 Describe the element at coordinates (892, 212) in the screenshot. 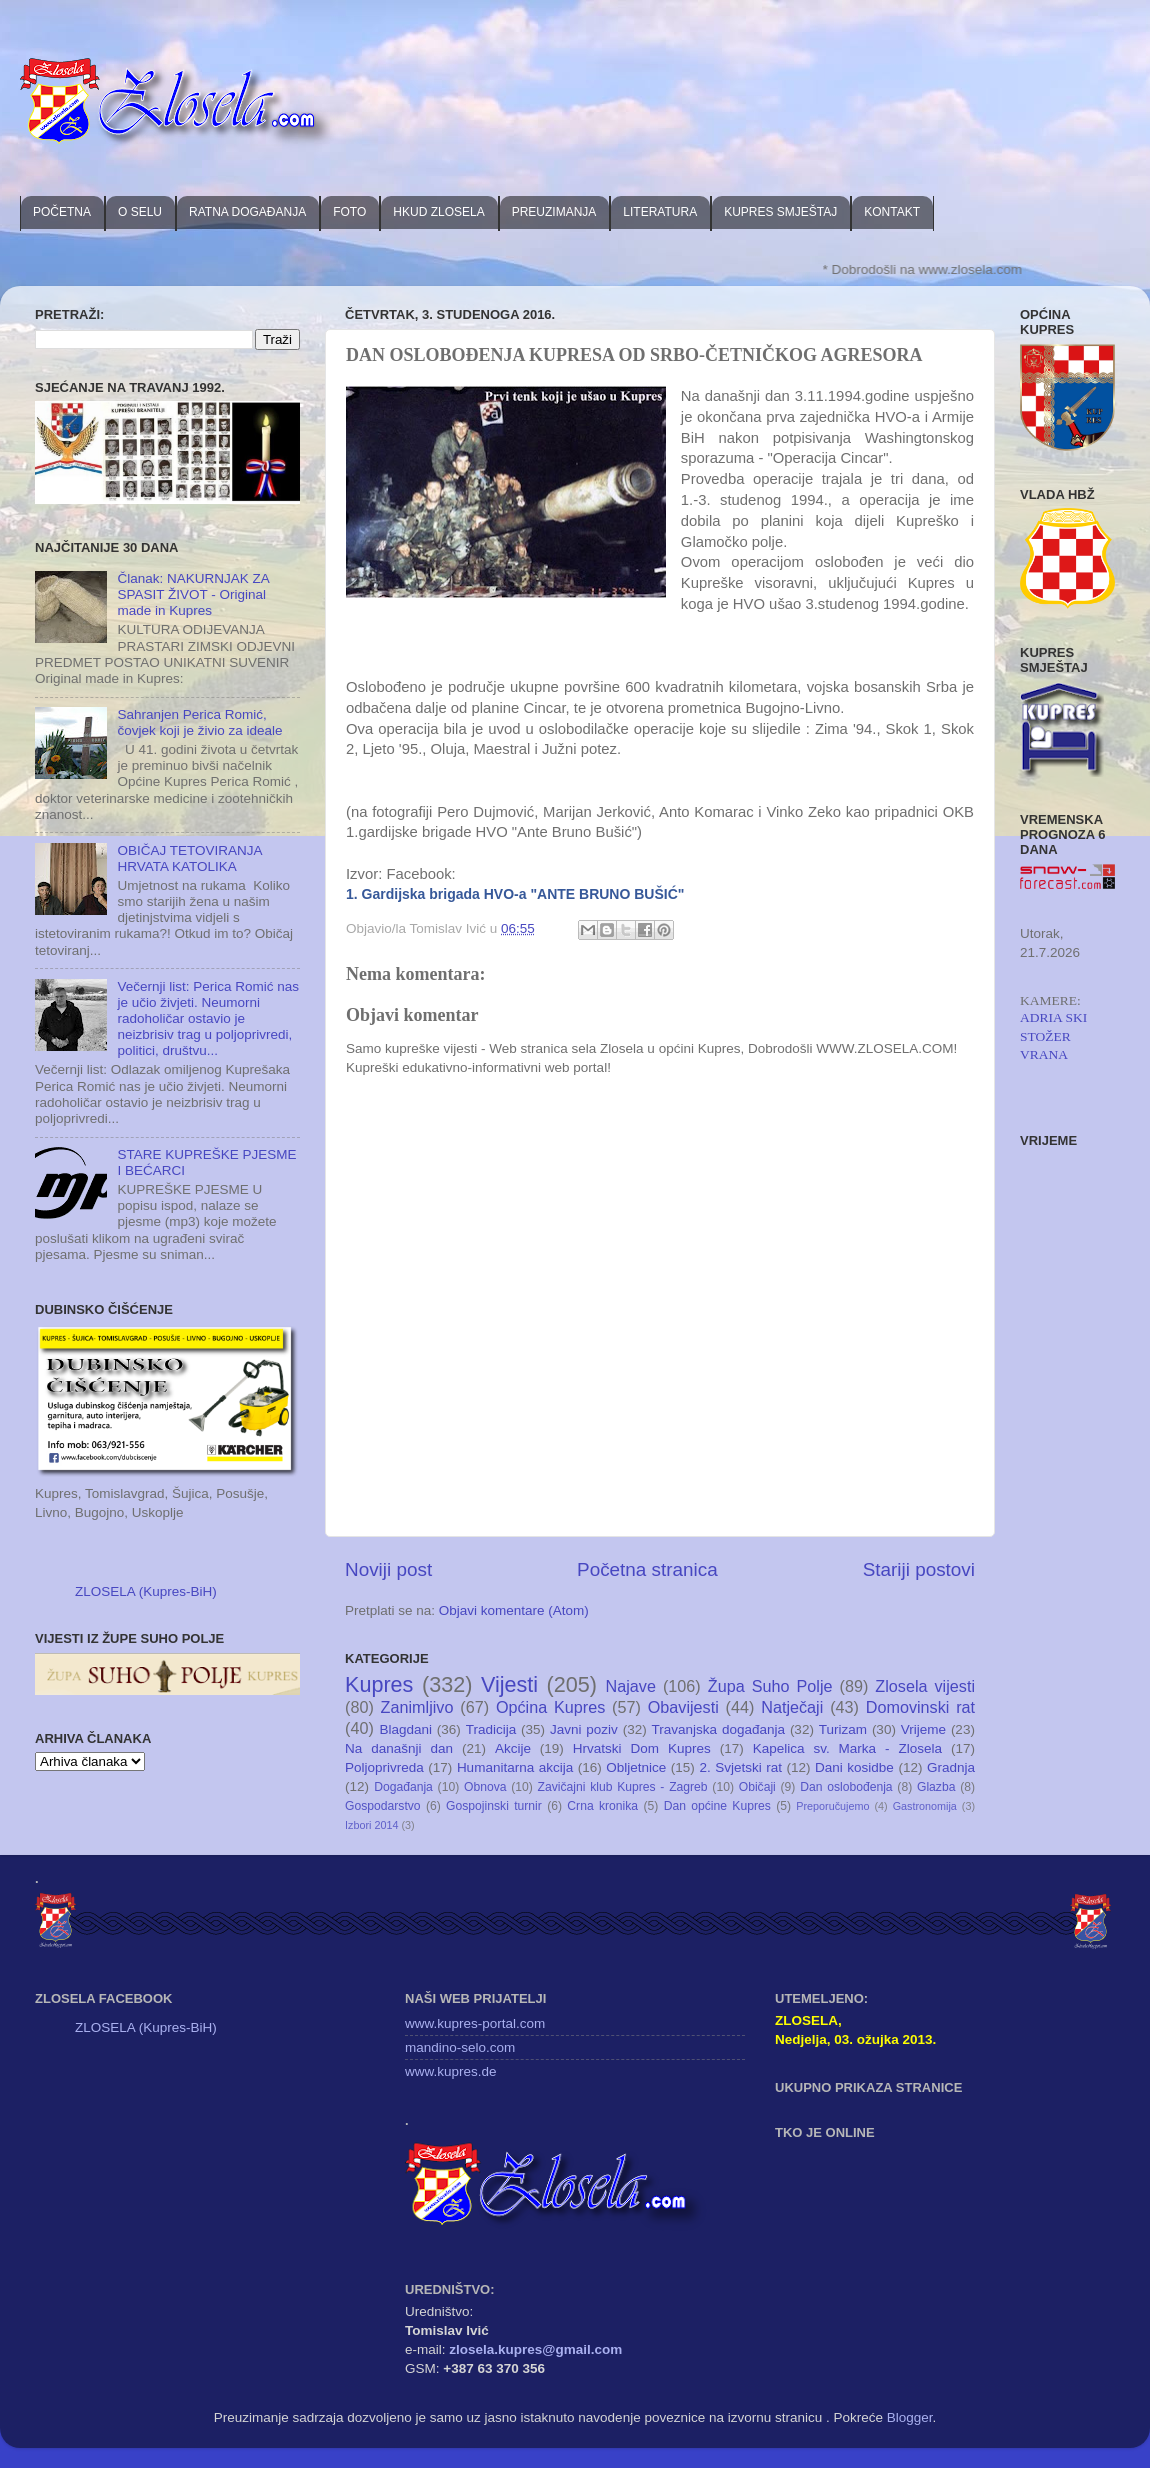

I see `KONTAKT` at that location.